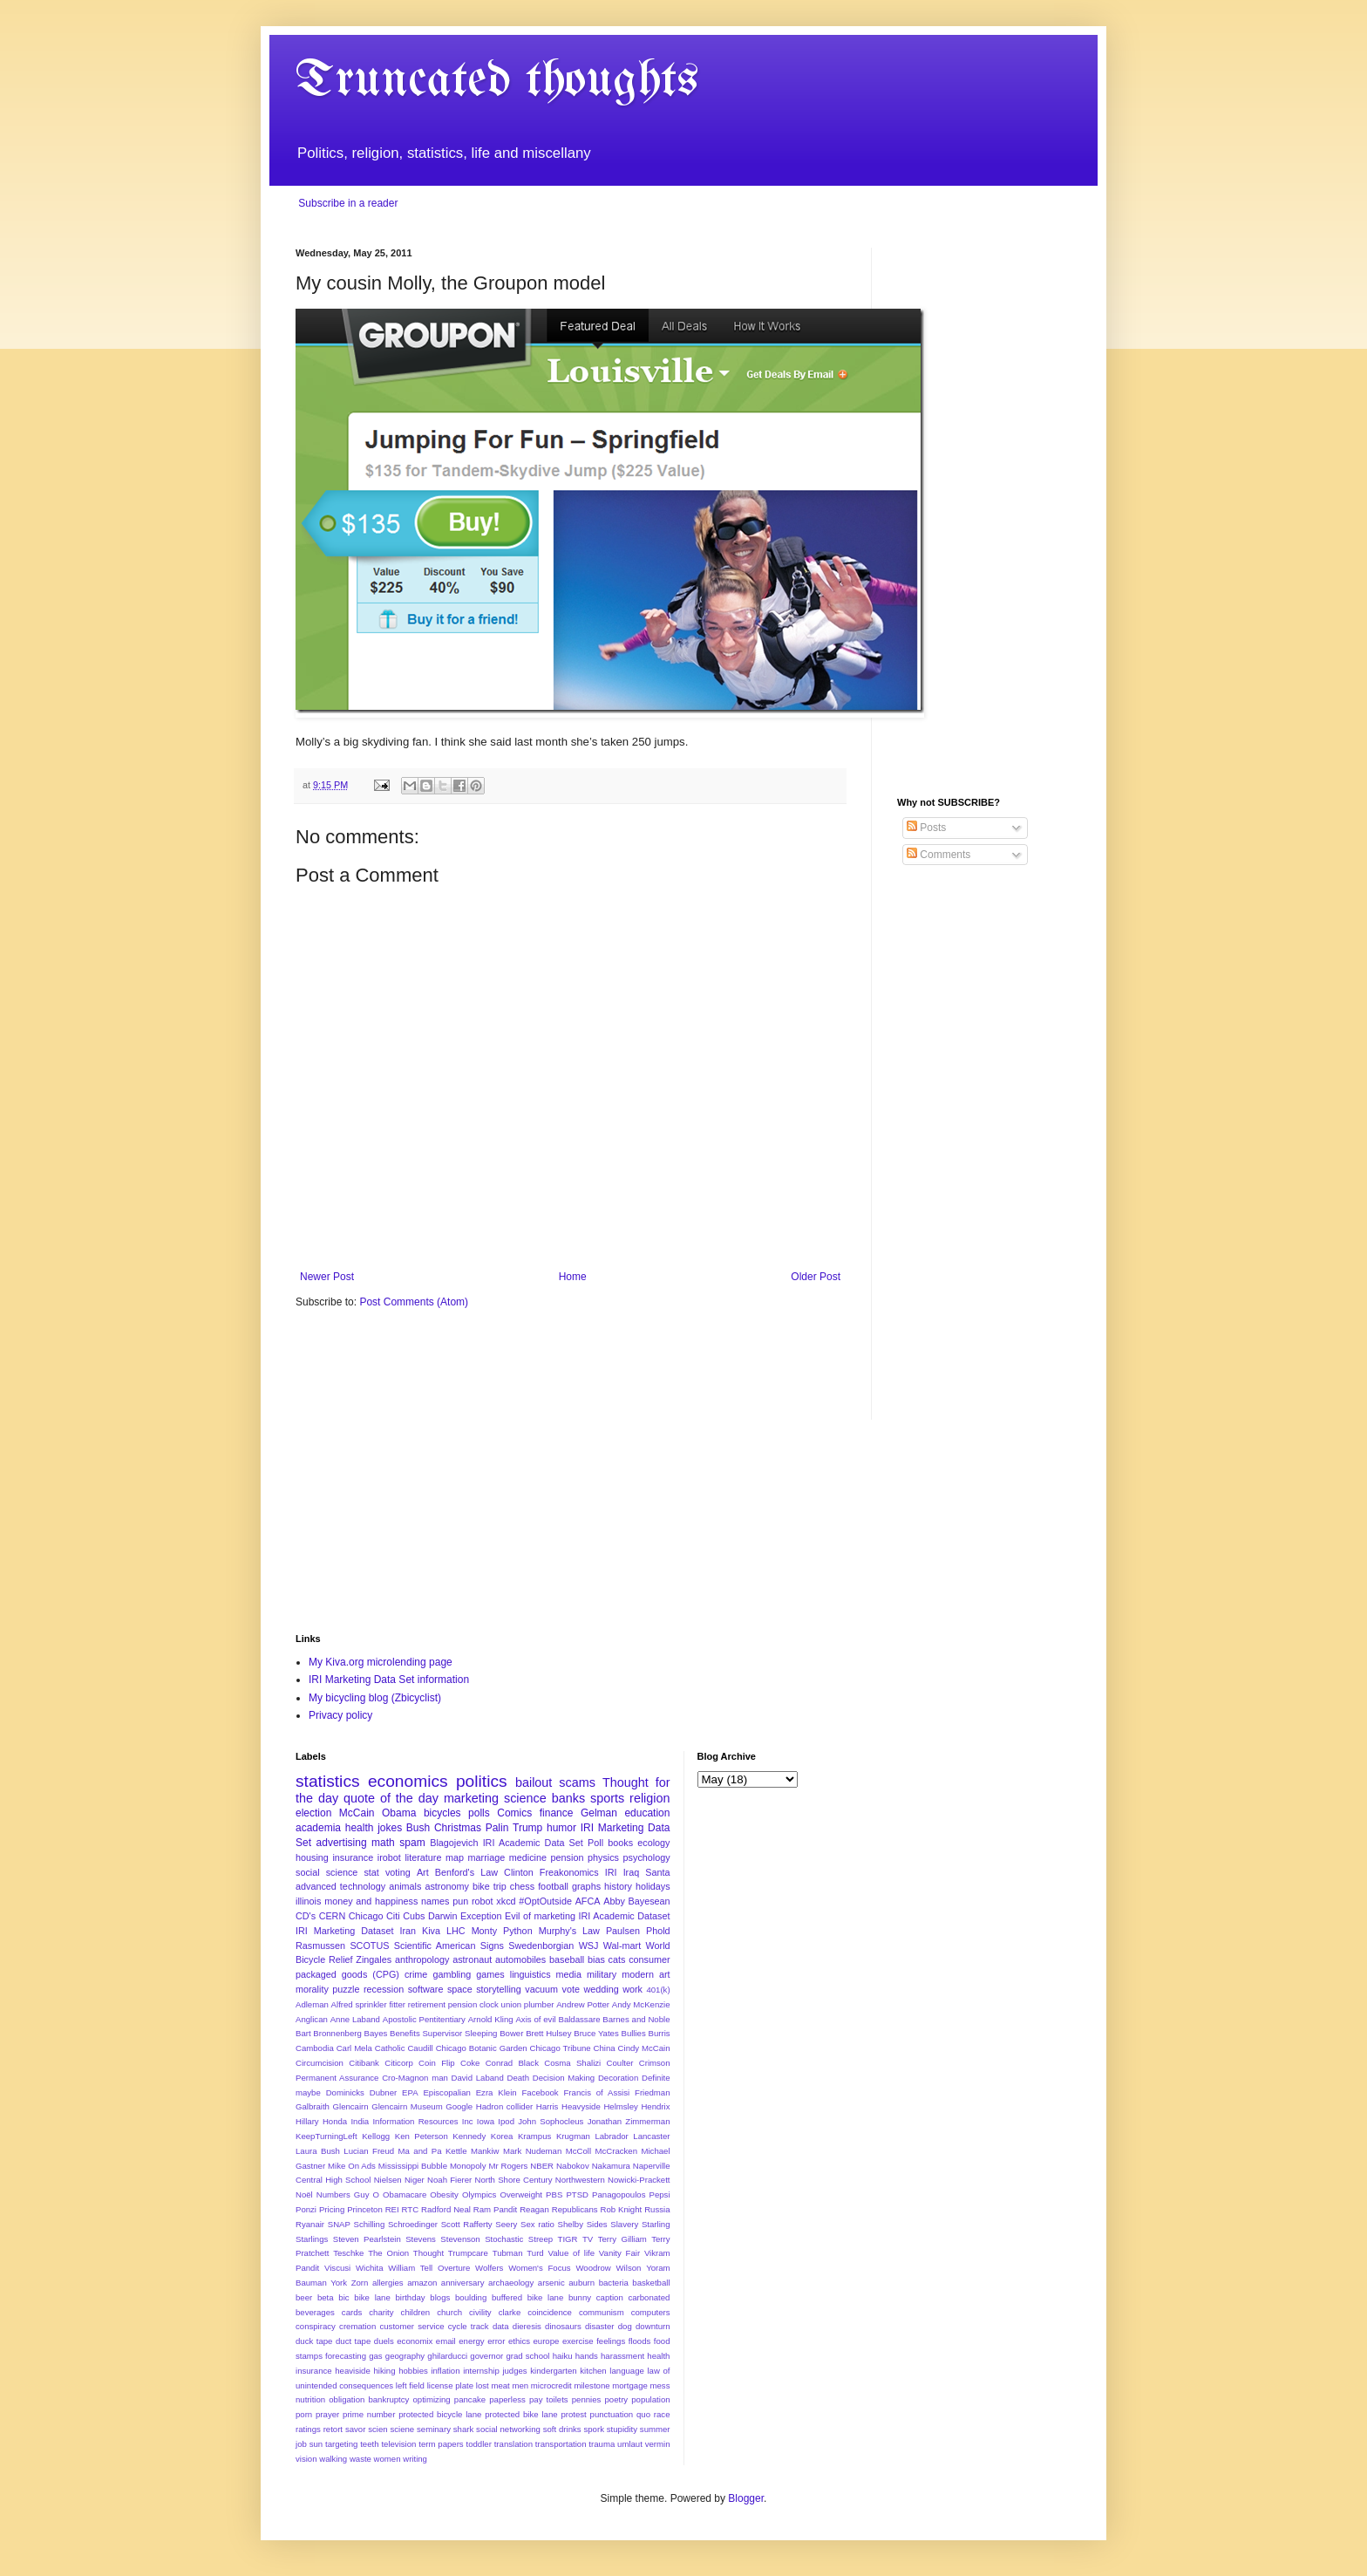  Describe the element at coordinates (592, 2385) in the screenshot. I see `milestone` at that location.